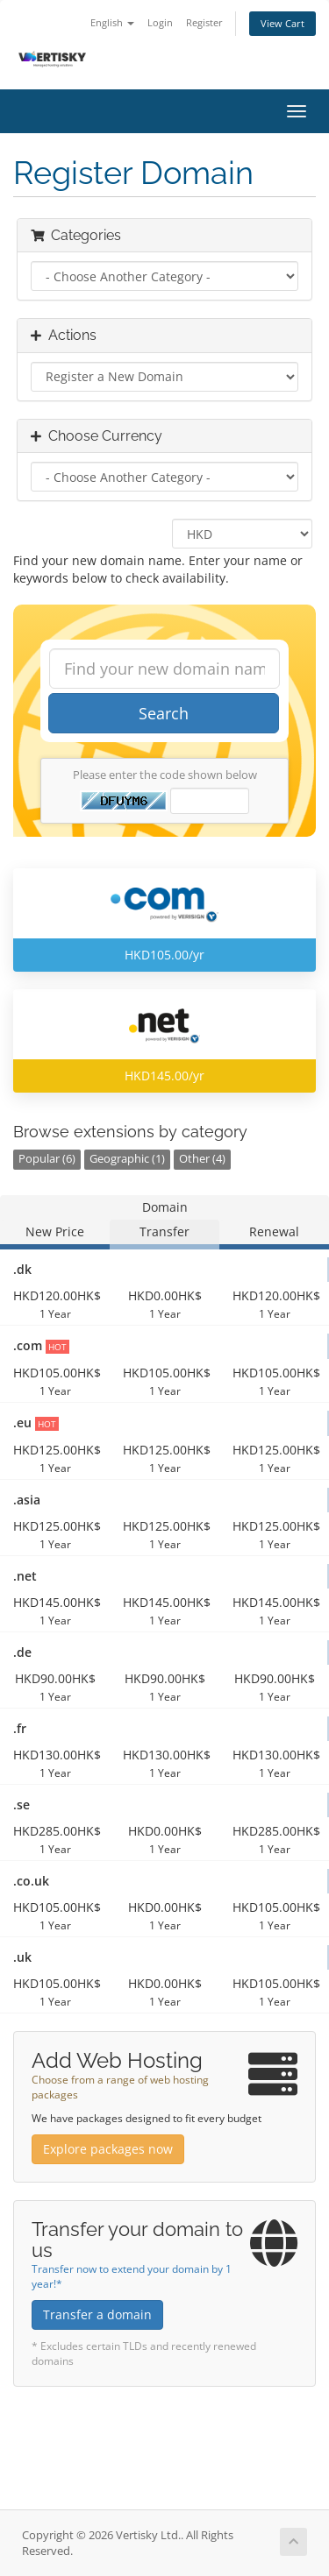 This screenshot has width=329, height=2576. Describe the element at coordinates (108, 2149) in the screenshot. I see `Explore packages now` at that location.